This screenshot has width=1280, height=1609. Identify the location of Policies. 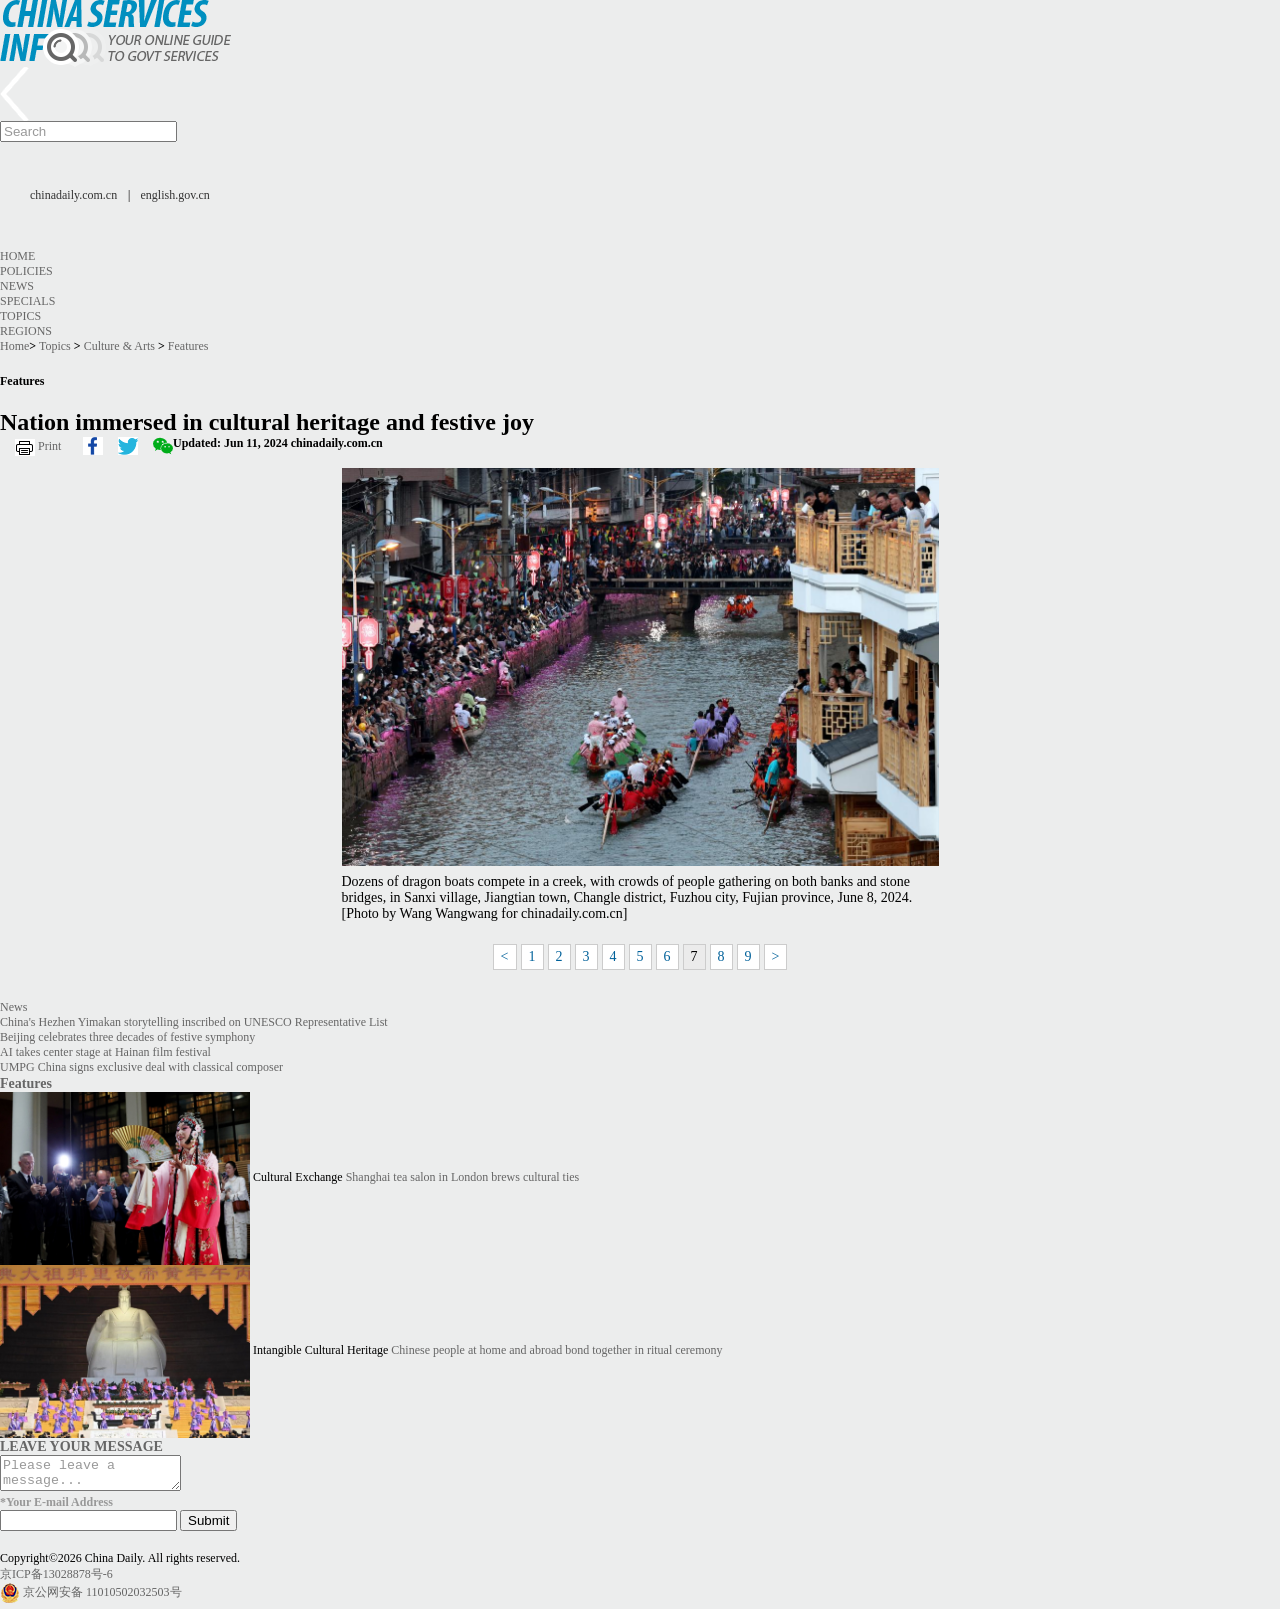
(26, 271).